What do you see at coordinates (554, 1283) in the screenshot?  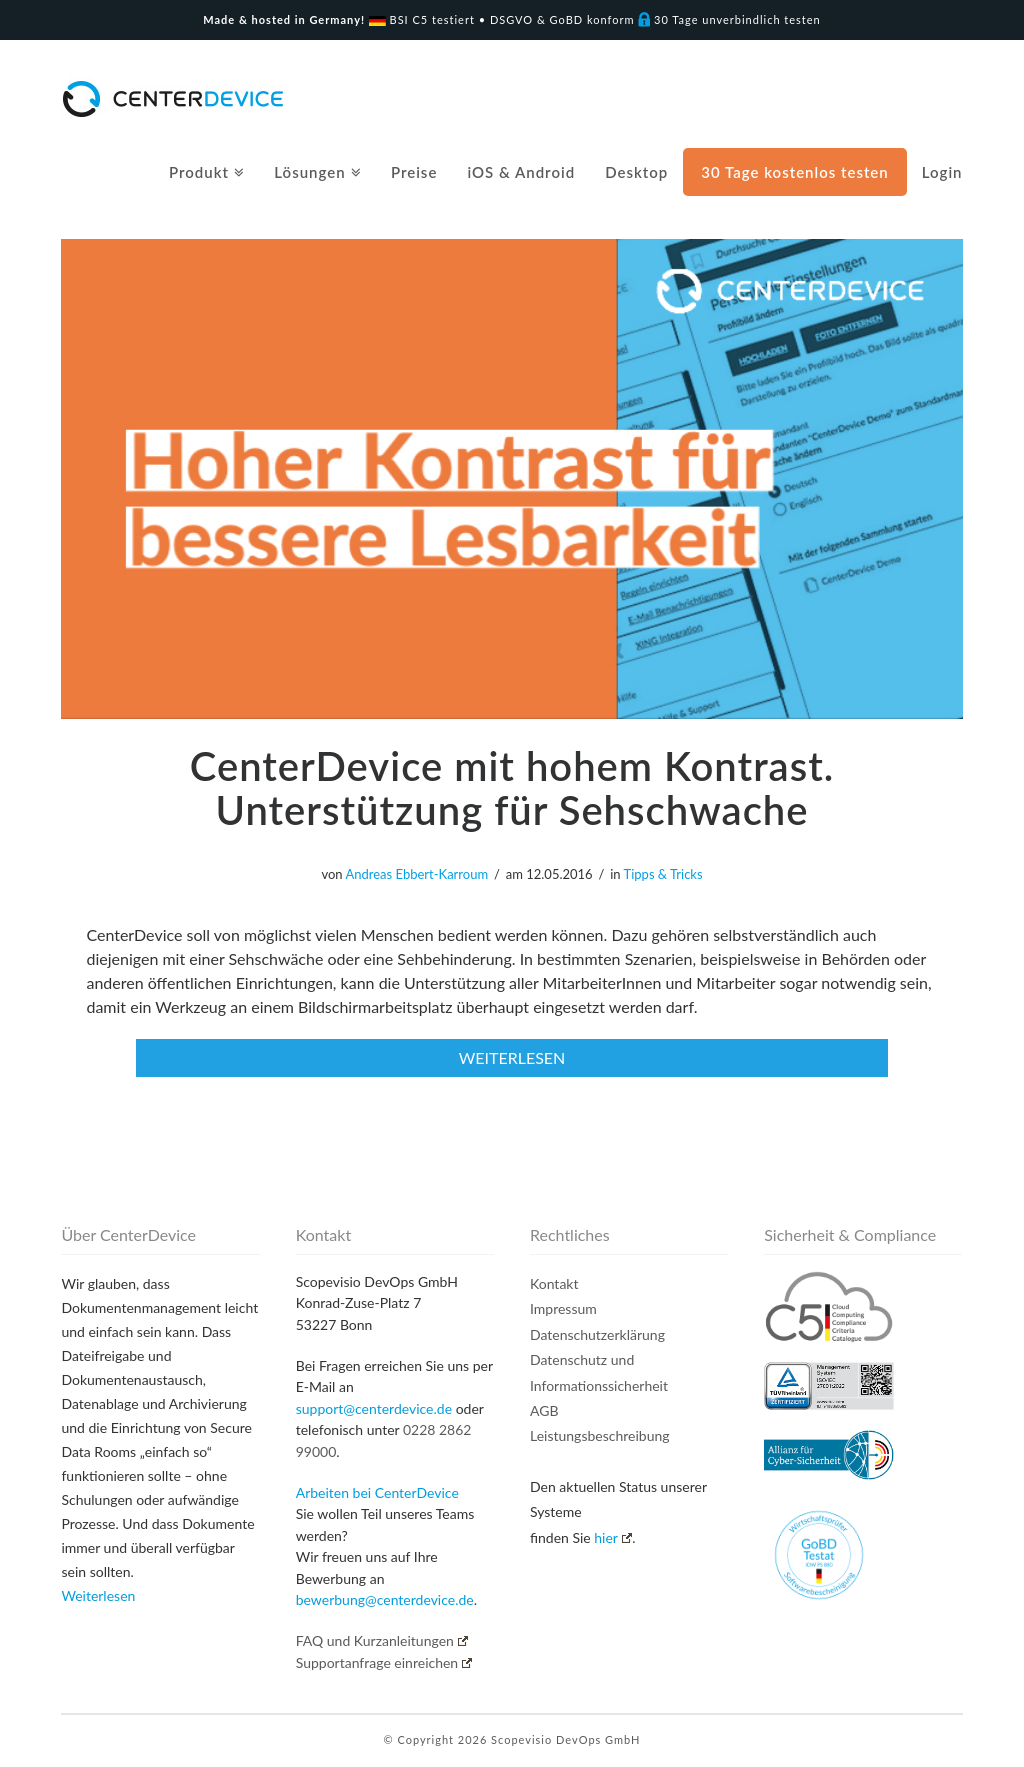 I see `Kontakt` at bounding box center [554, 1283].